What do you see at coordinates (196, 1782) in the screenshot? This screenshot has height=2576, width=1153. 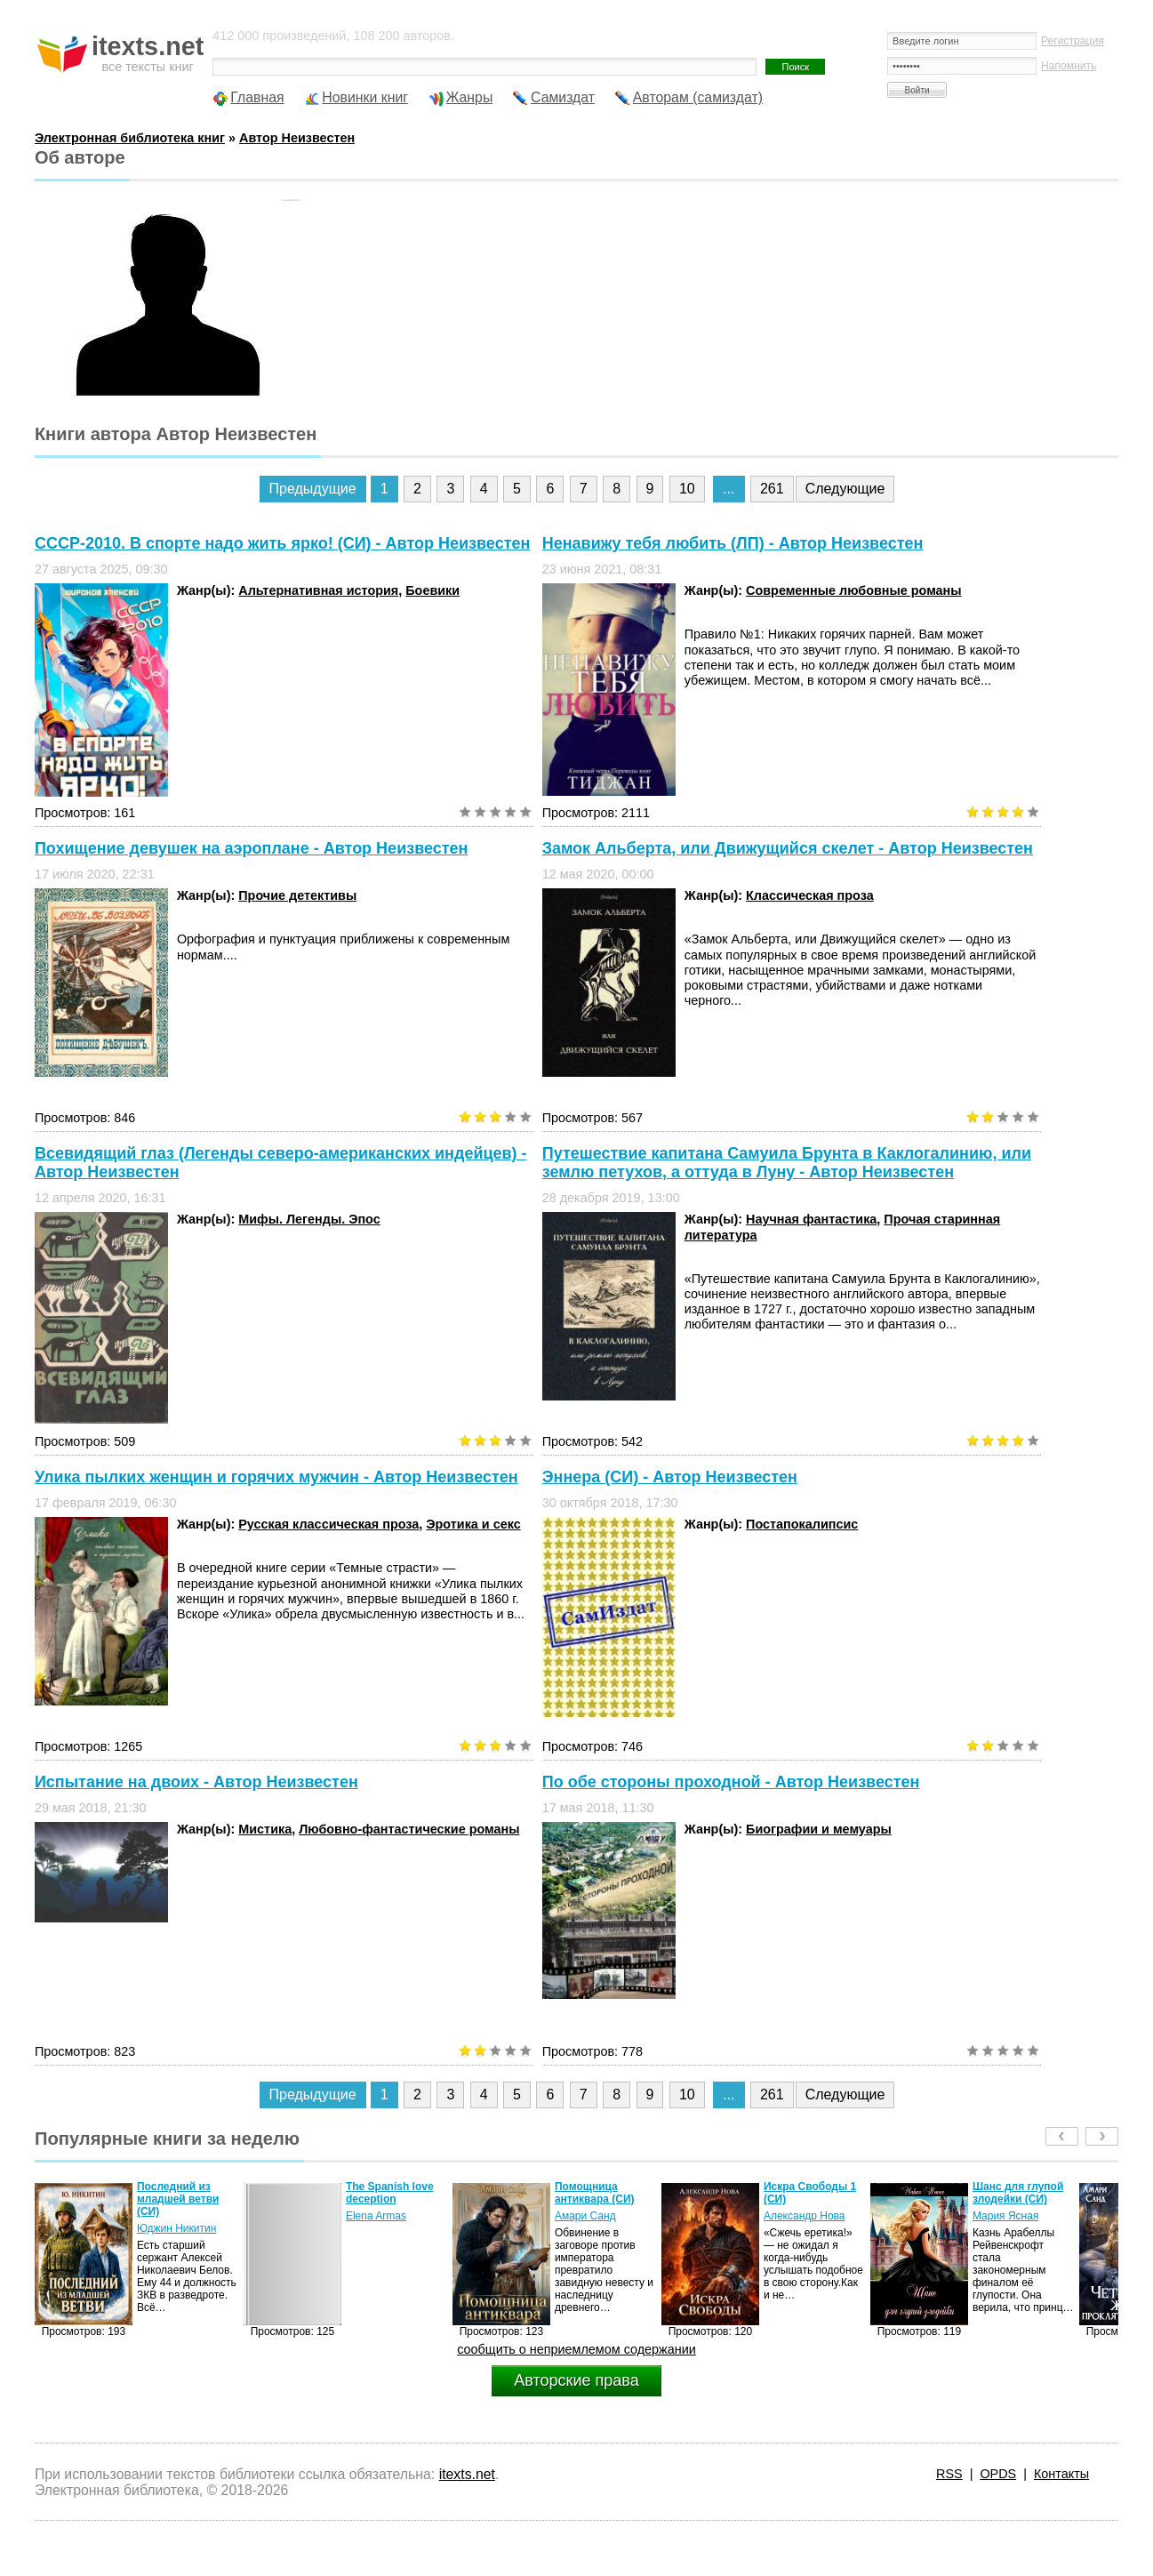 I see `Испытание на двоих - Автор Неизвестен` at bounding box center [196, 1782].